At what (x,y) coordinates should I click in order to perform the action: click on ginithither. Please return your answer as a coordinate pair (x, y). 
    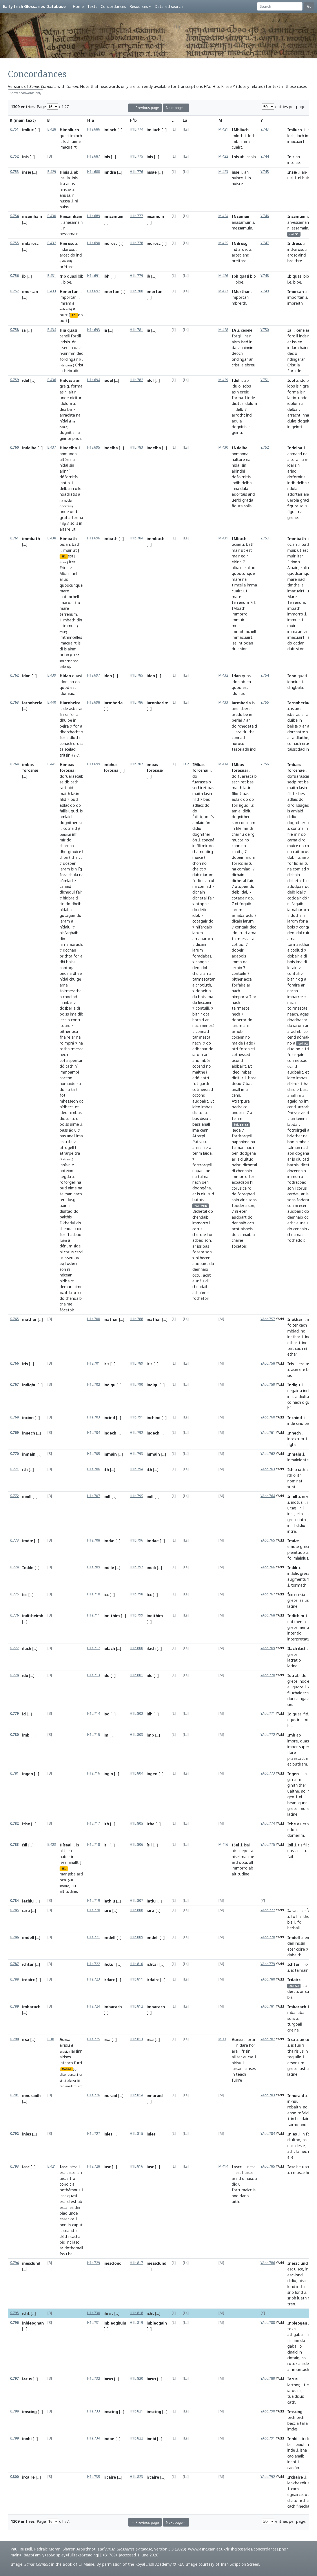
    Looking at the image, I should click on (296, 1785).